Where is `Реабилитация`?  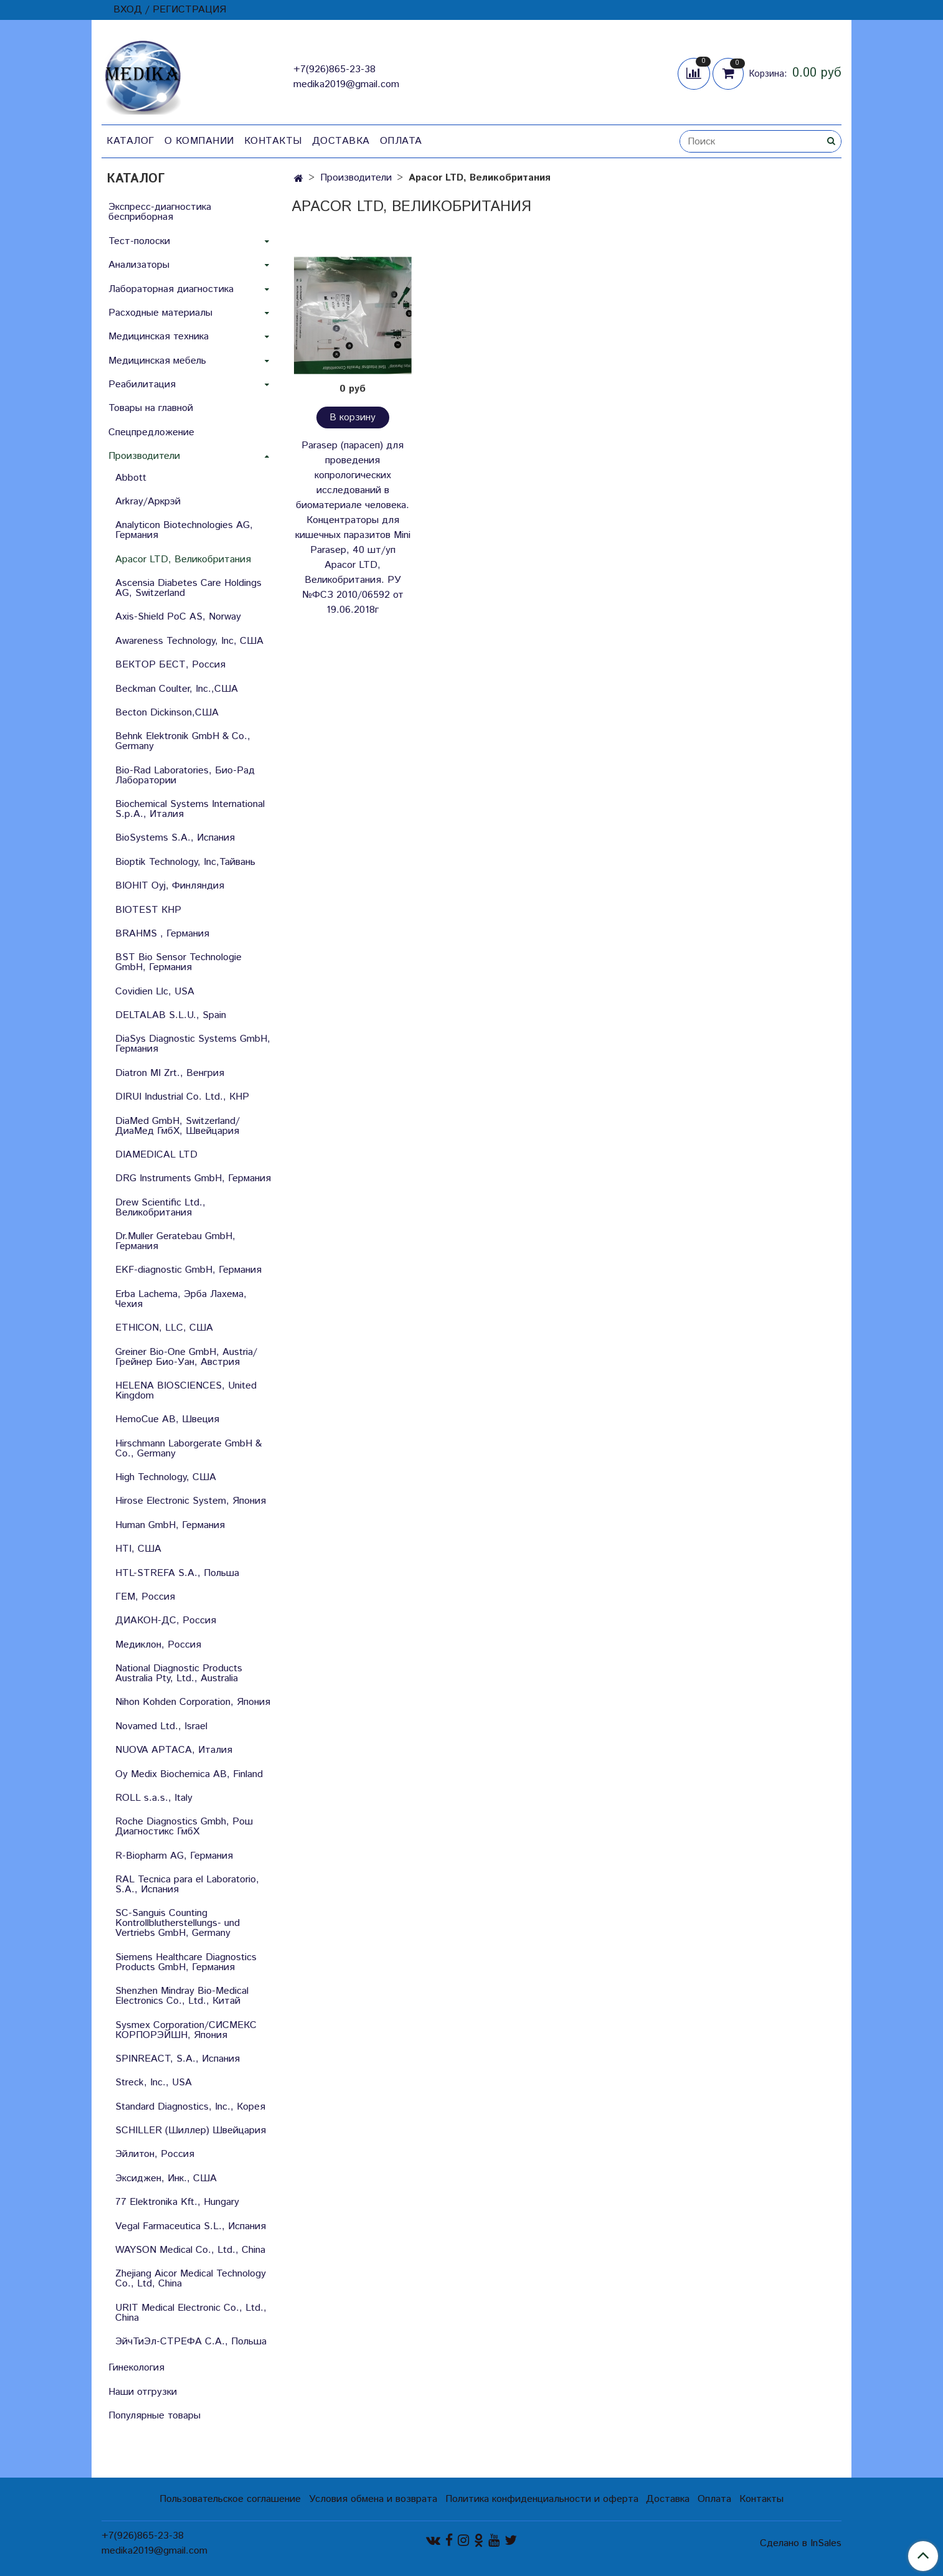
Реабилитация is located at coordinates (142, 384).